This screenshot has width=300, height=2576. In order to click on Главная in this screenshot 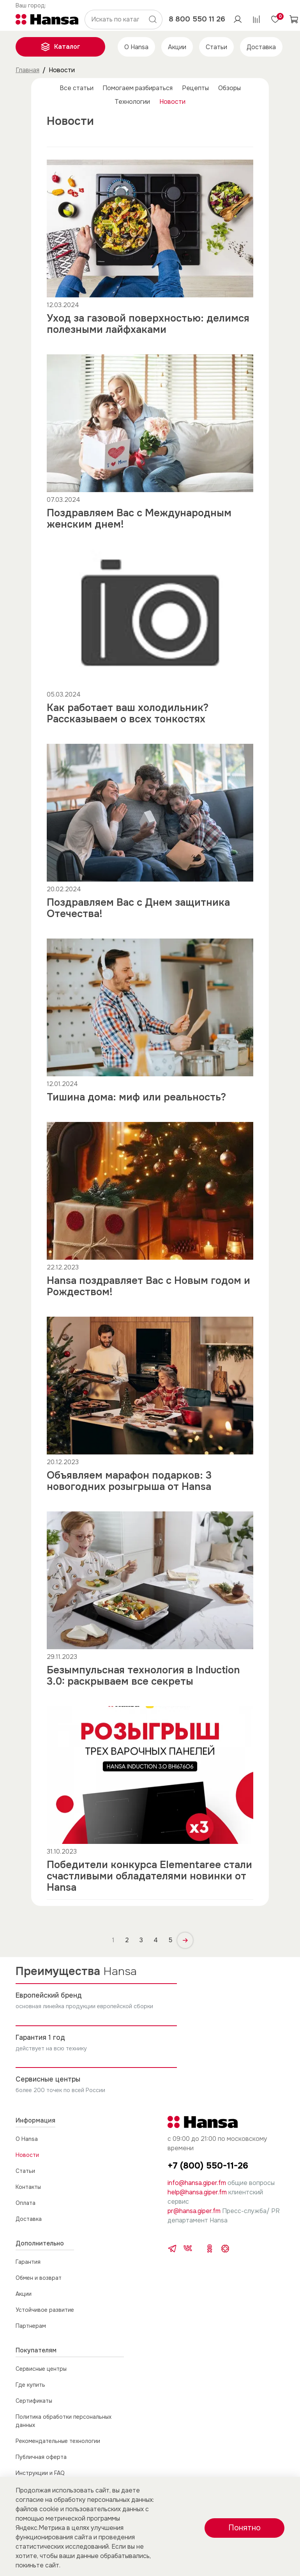, I will do `click(27, 70)`.